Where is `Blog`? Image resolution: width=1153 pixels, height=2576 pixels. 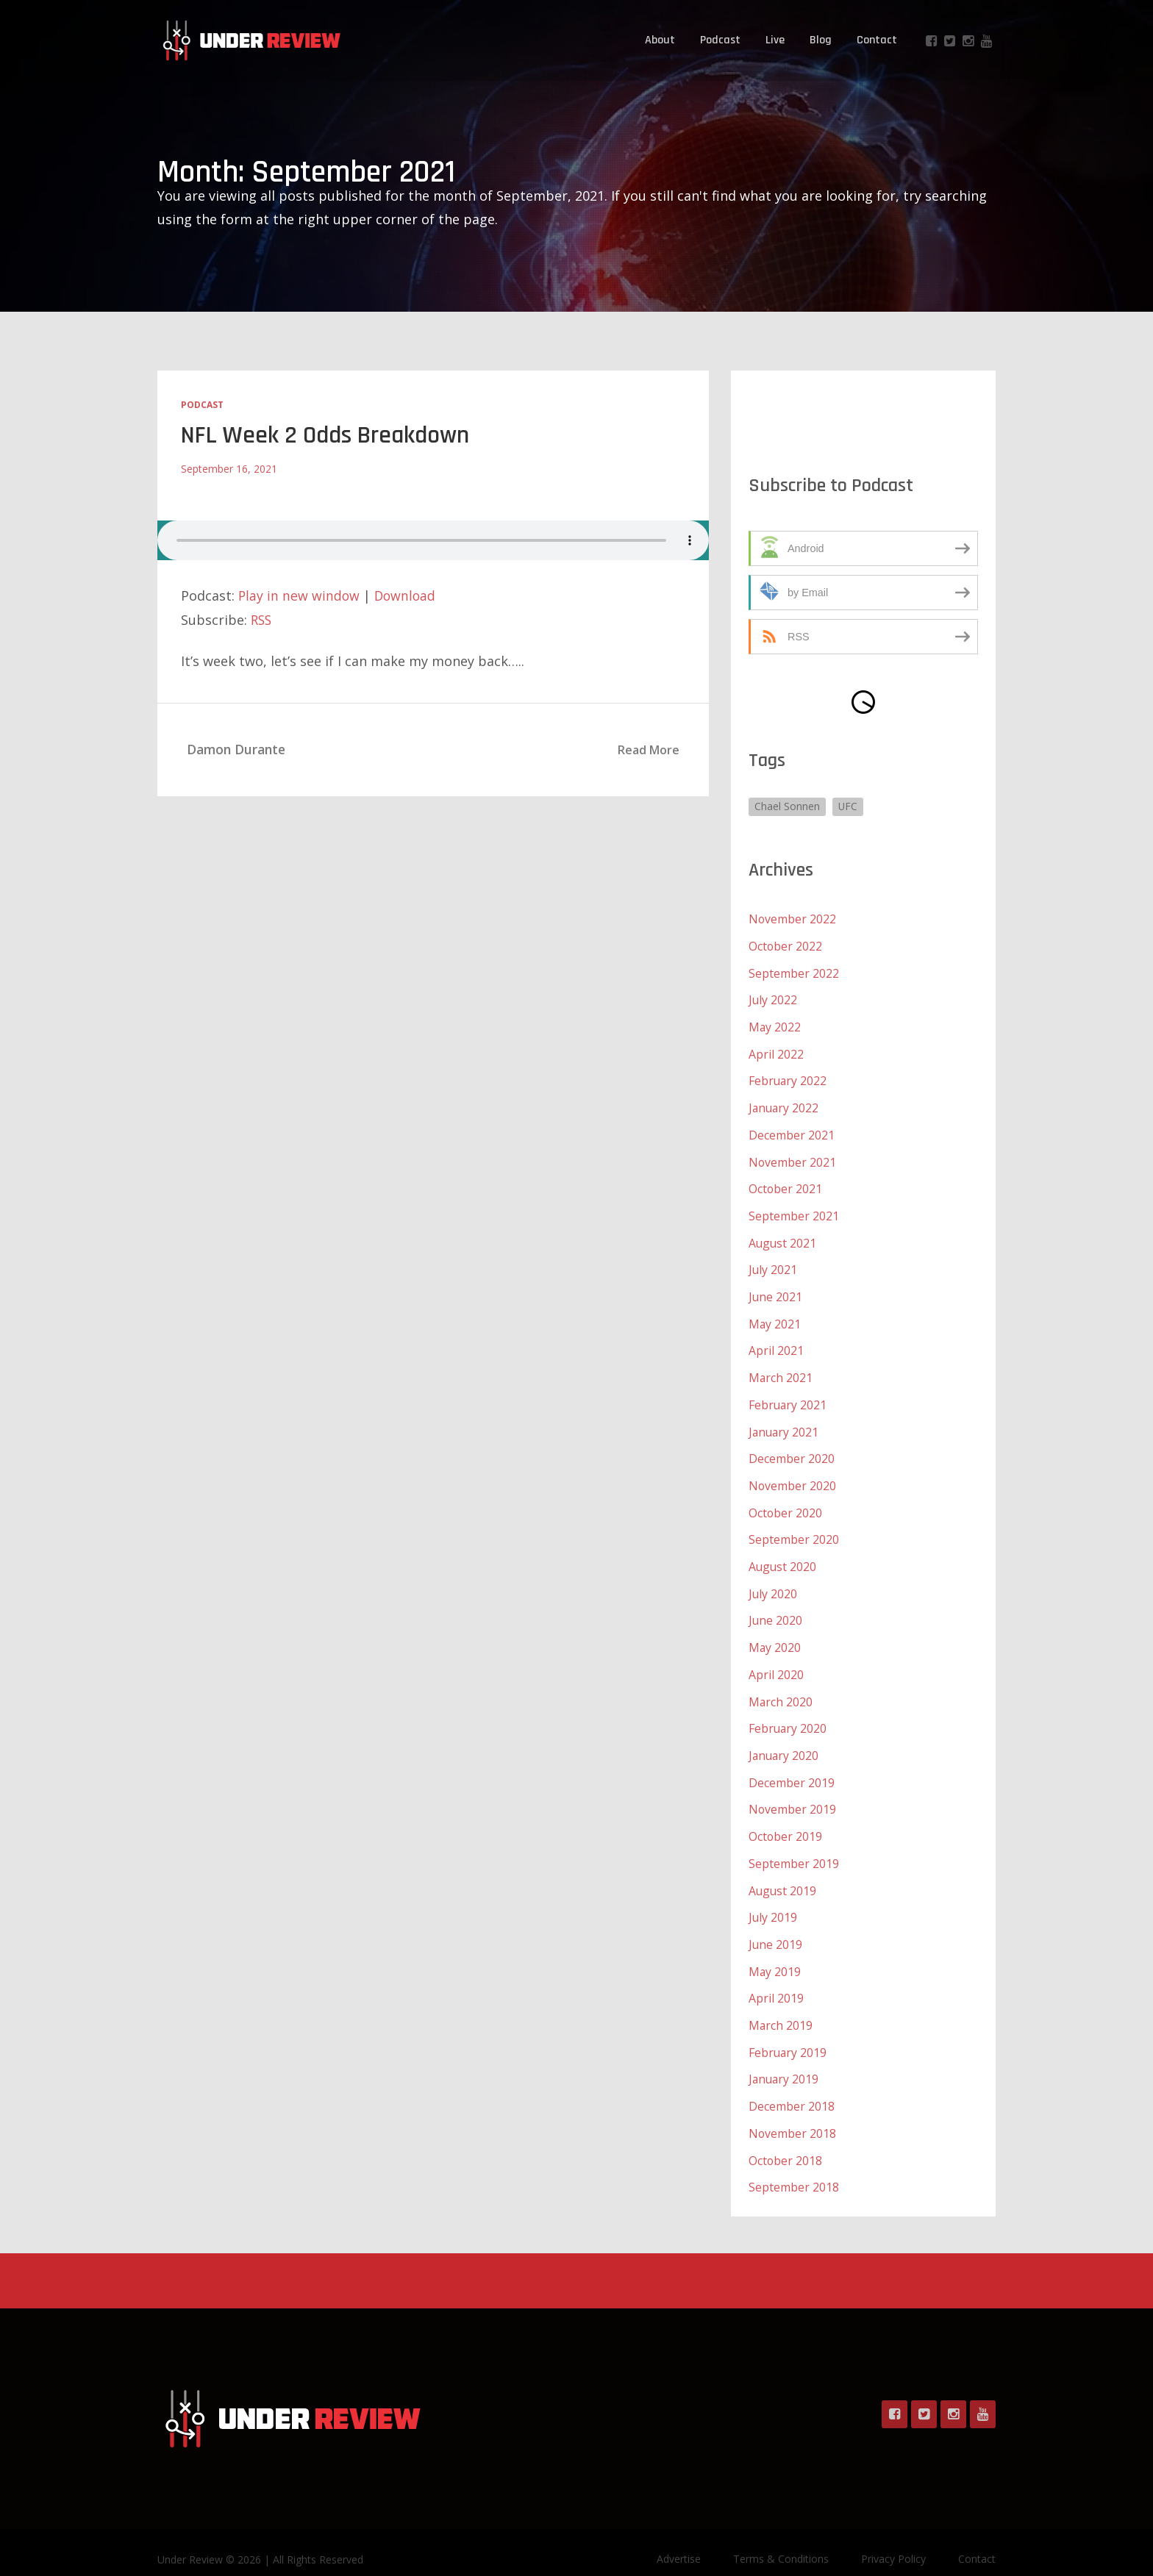
Blog is located at coordinates (821, 40).